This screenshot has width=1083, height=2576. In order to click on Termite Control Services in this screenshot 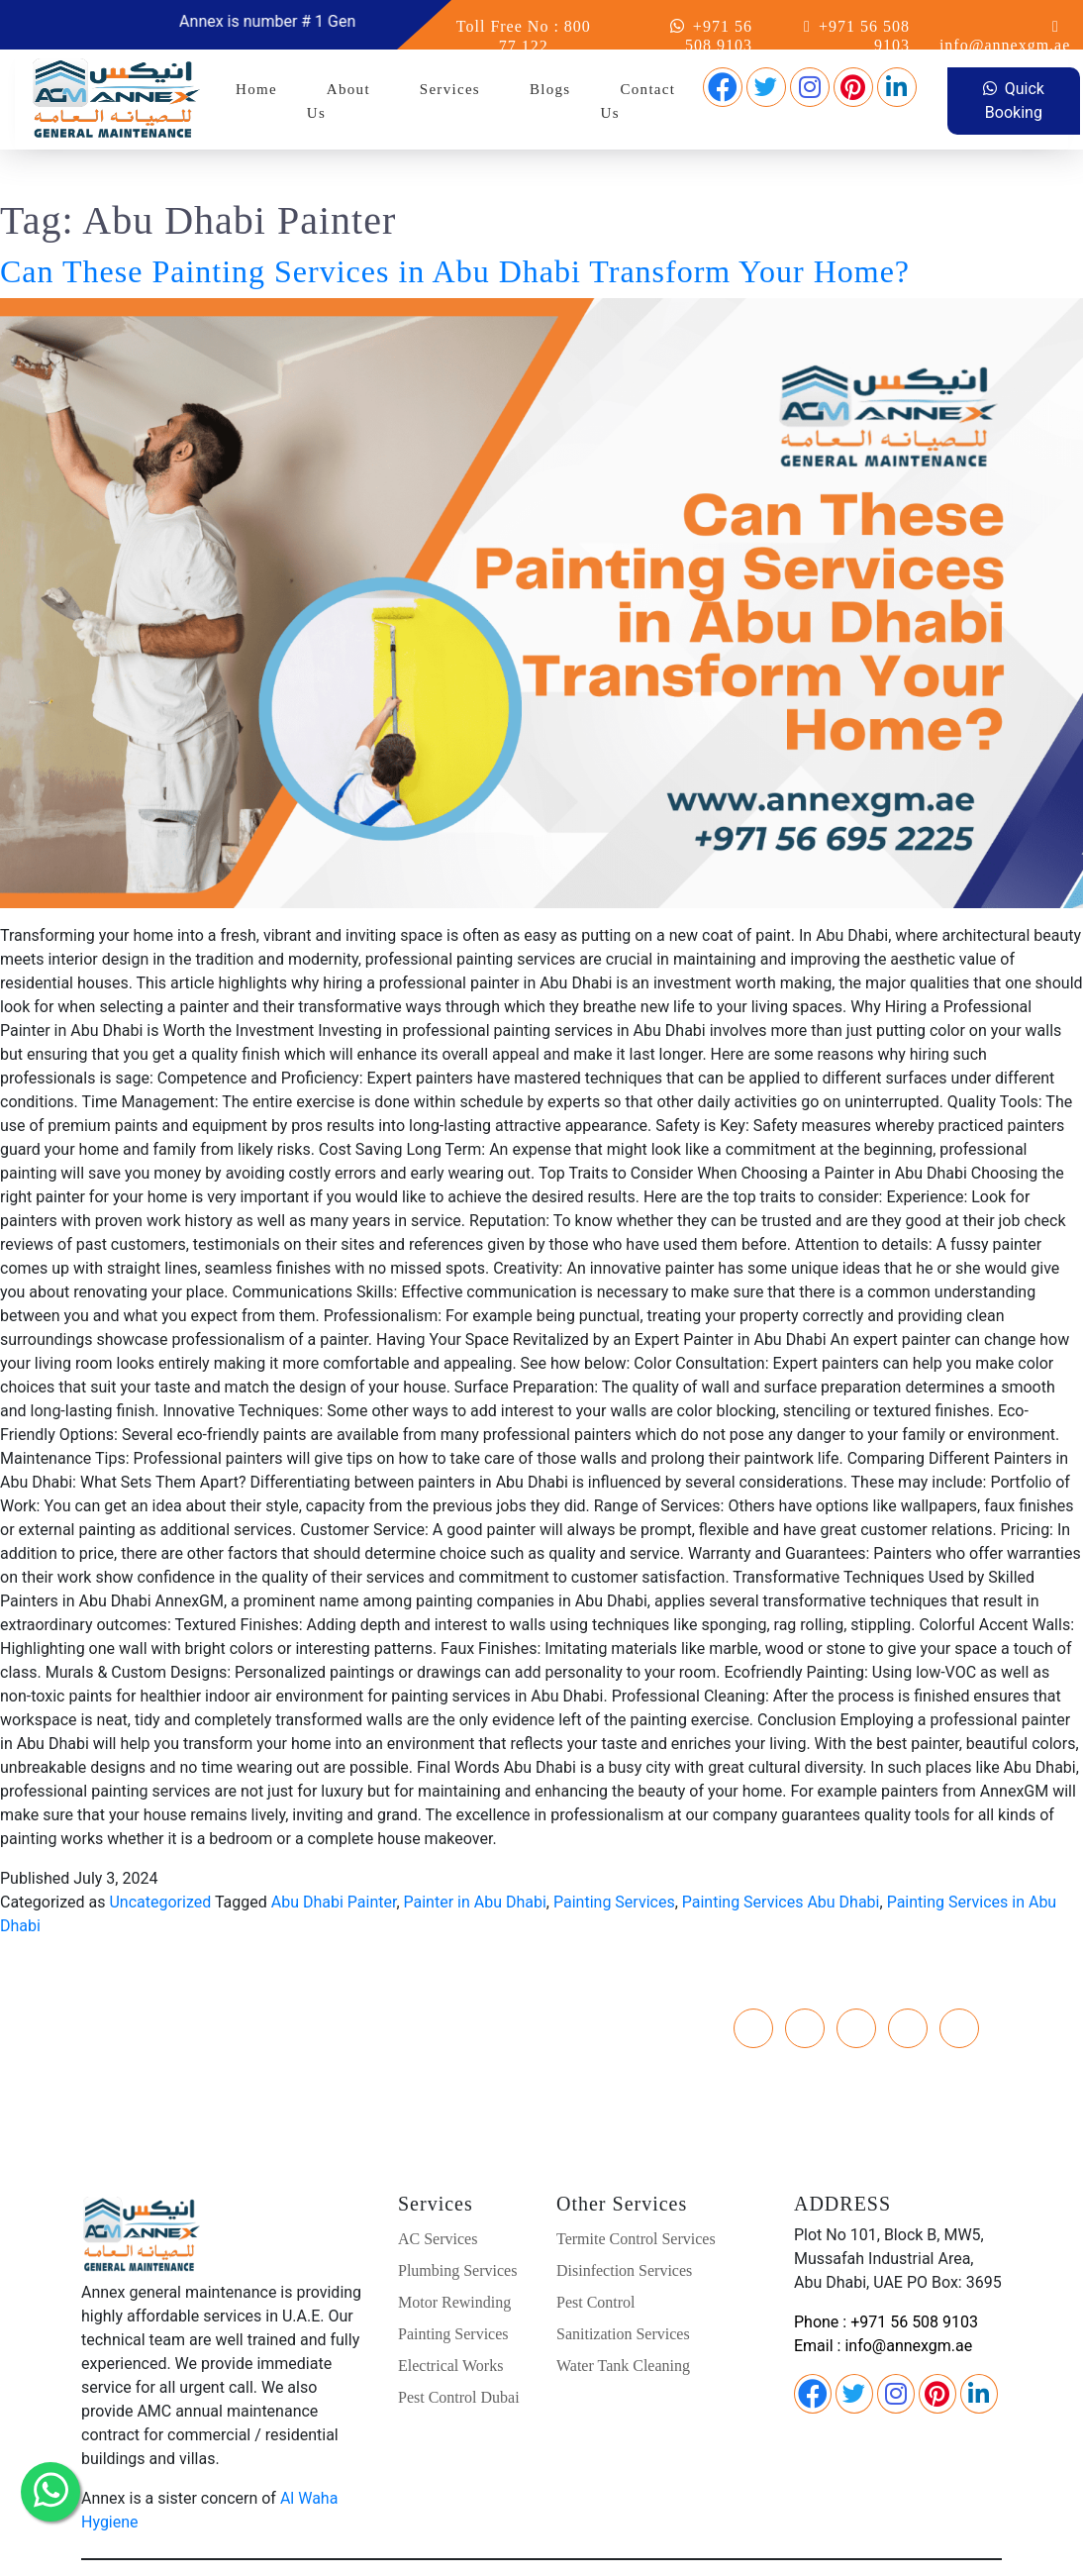, I will do `click(636, 2191)`.